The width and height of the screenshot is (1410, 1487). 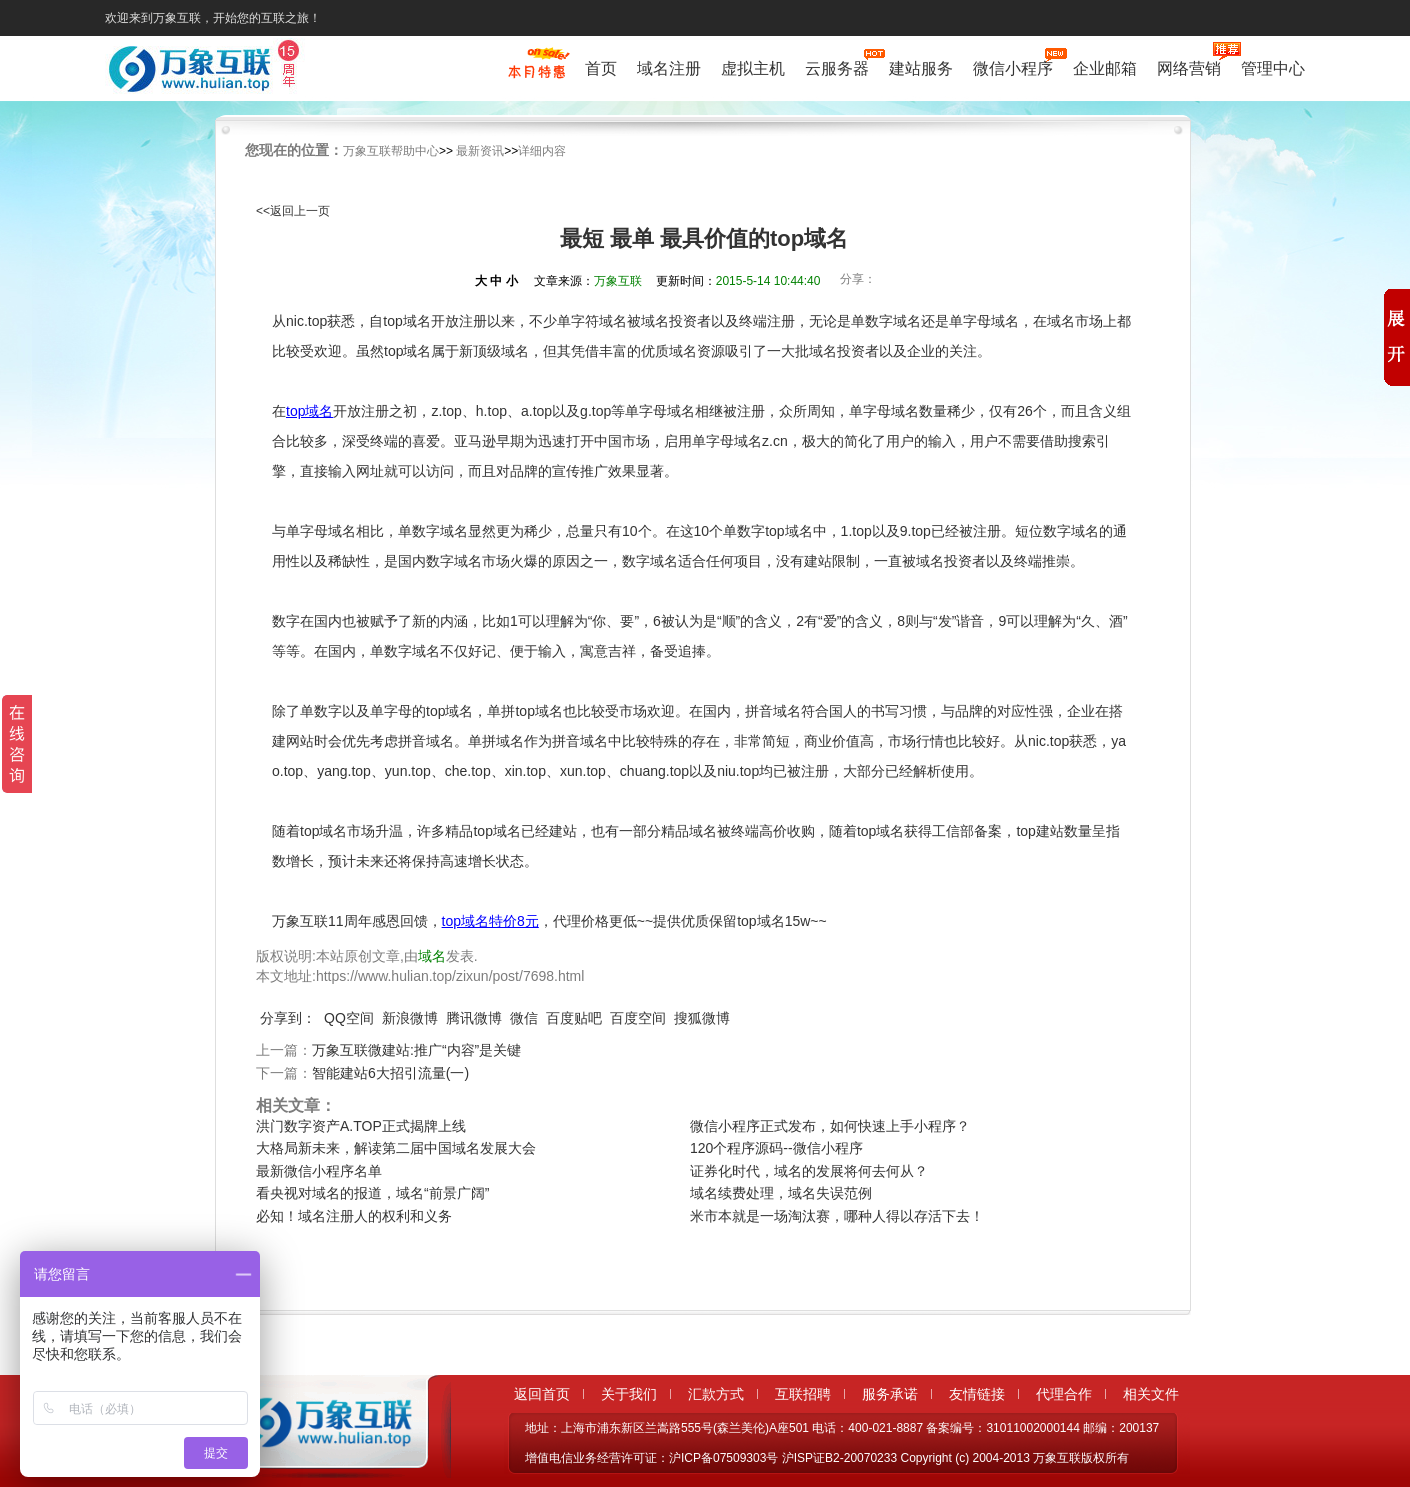 What do you see at coordinates (1189, 66) in the screenshot?
I see `网络营销` at bounding box center [1189, 66].